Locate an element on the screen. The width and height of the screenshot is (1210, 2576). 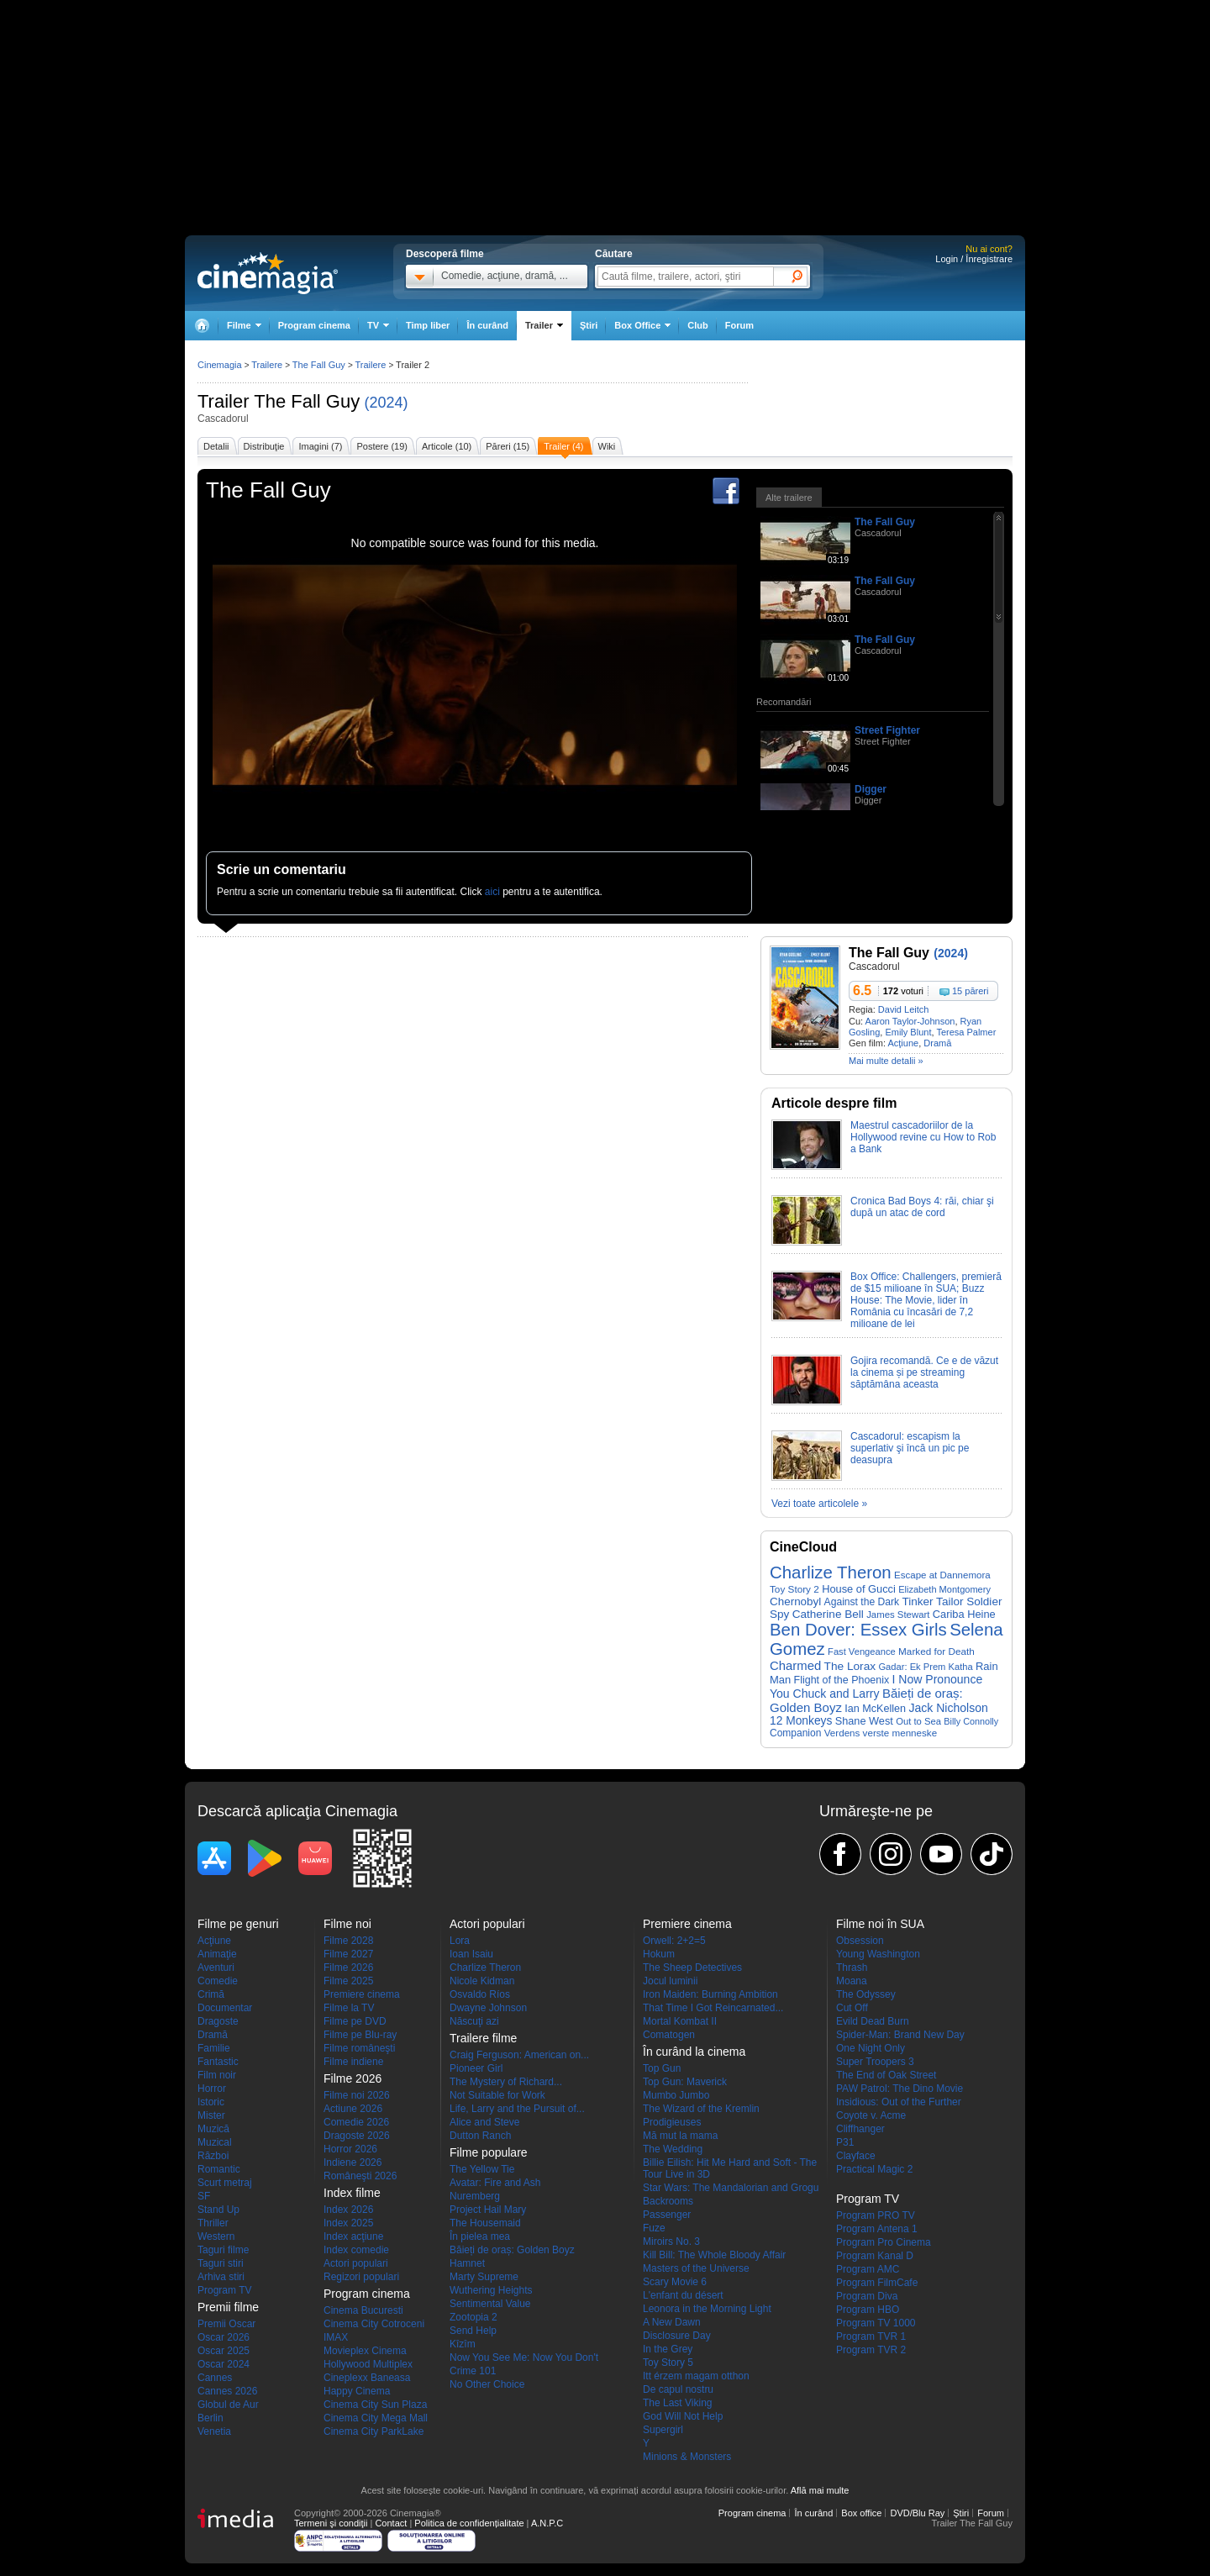
Cinema Bucuresti is located at coordinates (363, 2310).